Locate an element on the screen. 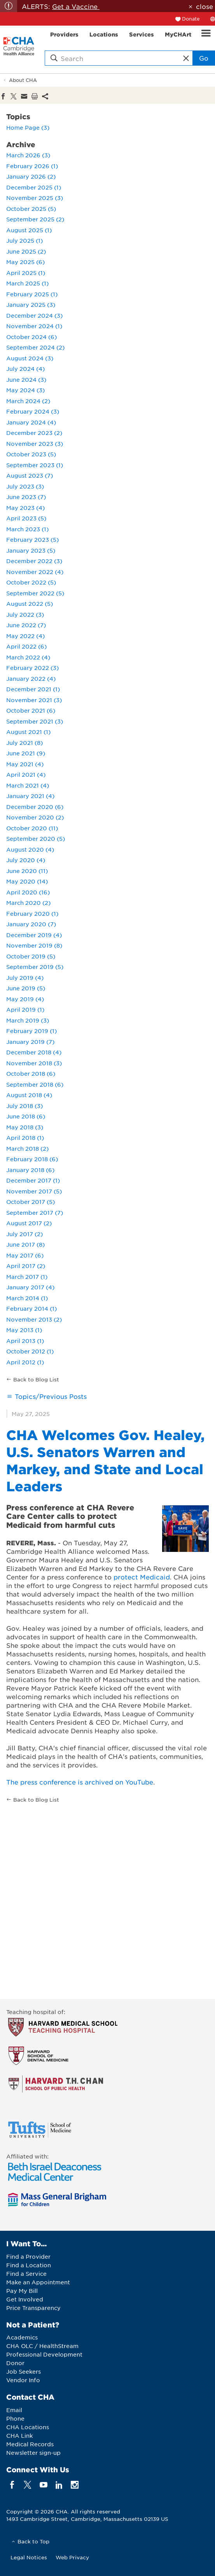 The width and height of the screenshot is (215, 2576). November 2022 (4) is located at coordinates (34, 571).